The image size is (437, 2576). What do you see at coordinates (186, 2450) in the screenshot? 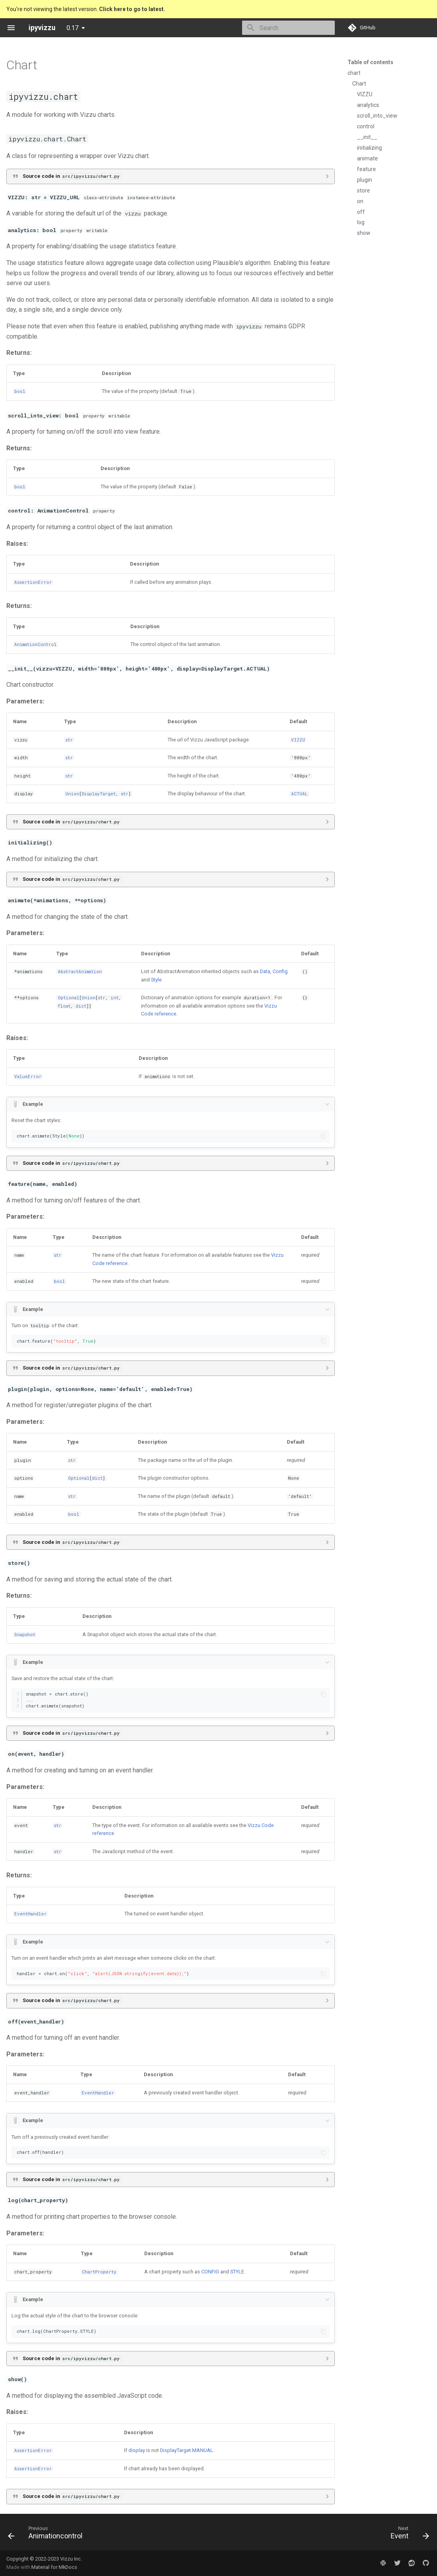
I see `DisplayTarget.MANUAL` at bounding box center [186, 2450].